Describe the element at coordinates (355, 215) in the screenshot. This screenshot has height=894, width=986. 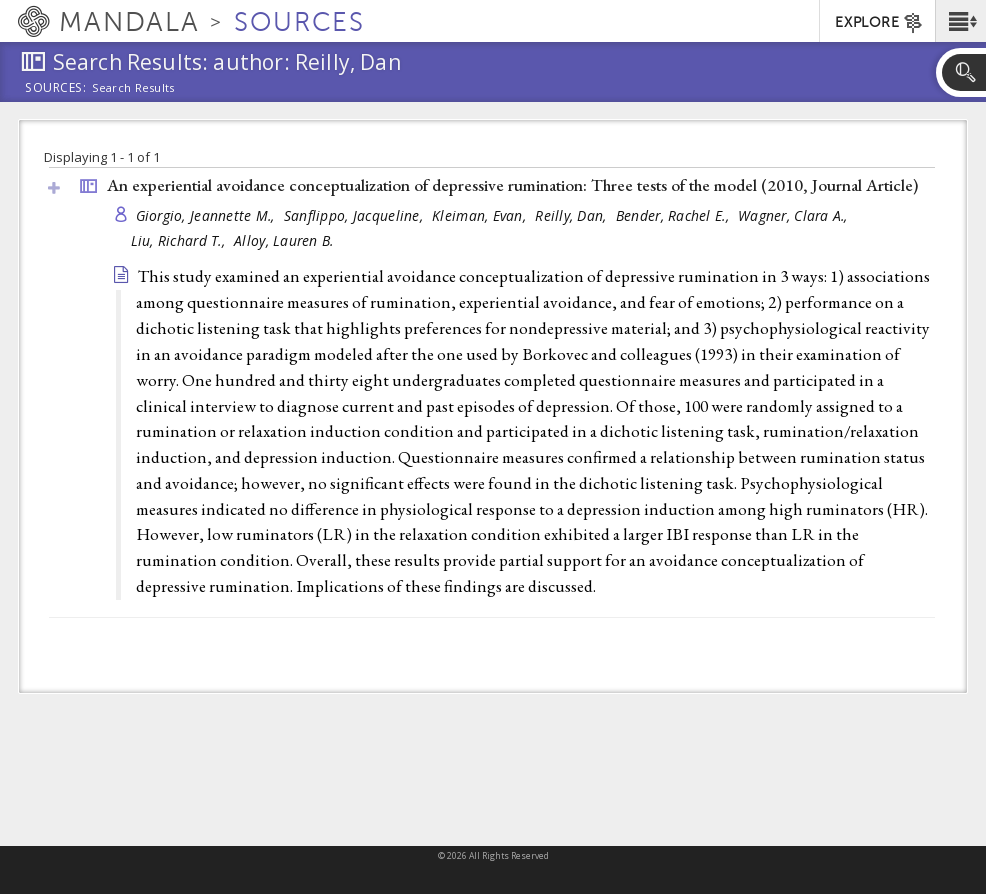
I see `Sanflippo, Jacqueline,` at that location.